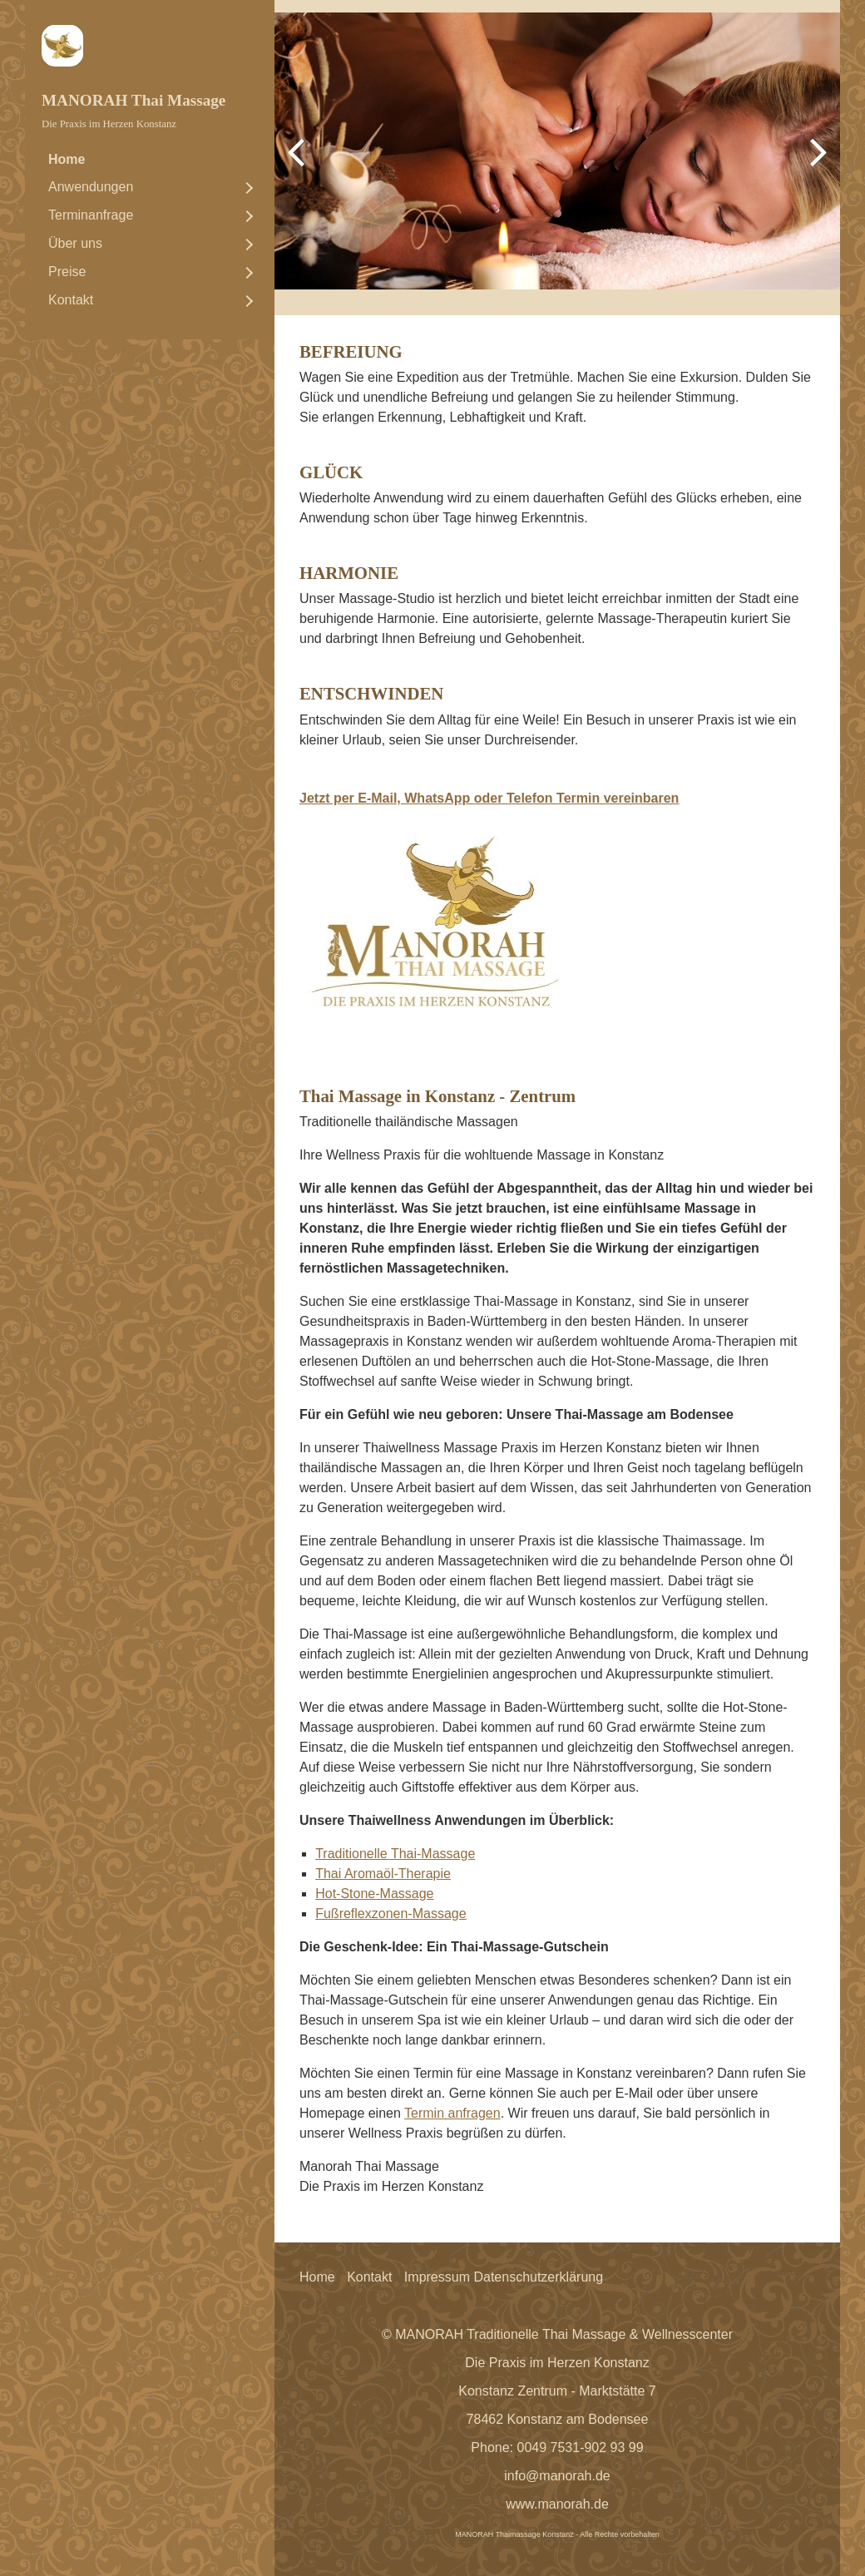 The width and height of the screenshot is (865, 2576). What do you see at coordinates (299, 164) in the screenshot?
I see `zurück` at bounding box center [299, 164].